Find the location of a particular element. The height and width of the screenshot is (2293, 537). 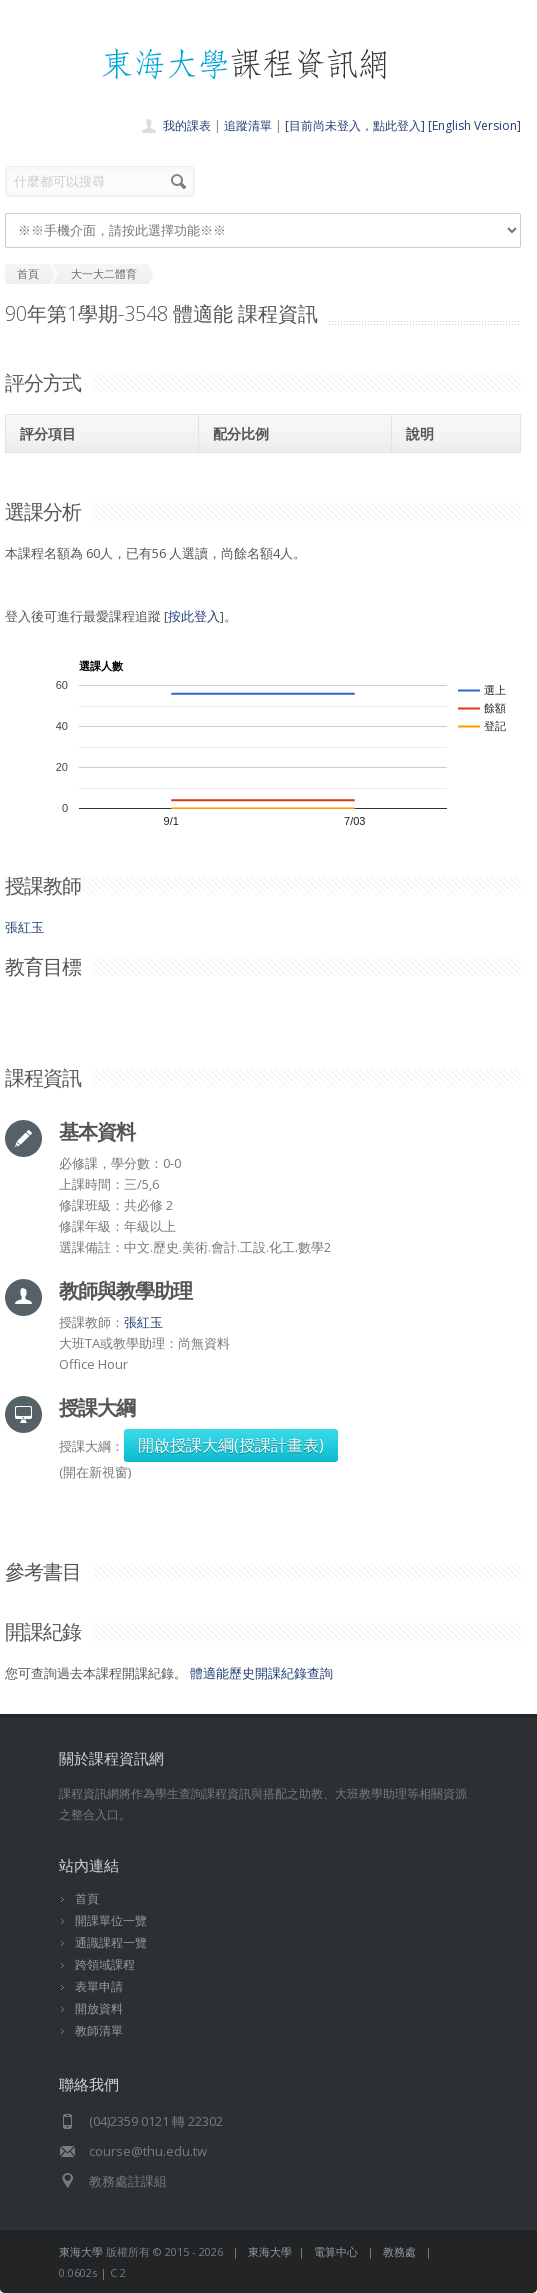

教務處 is located at coordinates (399, 2251).